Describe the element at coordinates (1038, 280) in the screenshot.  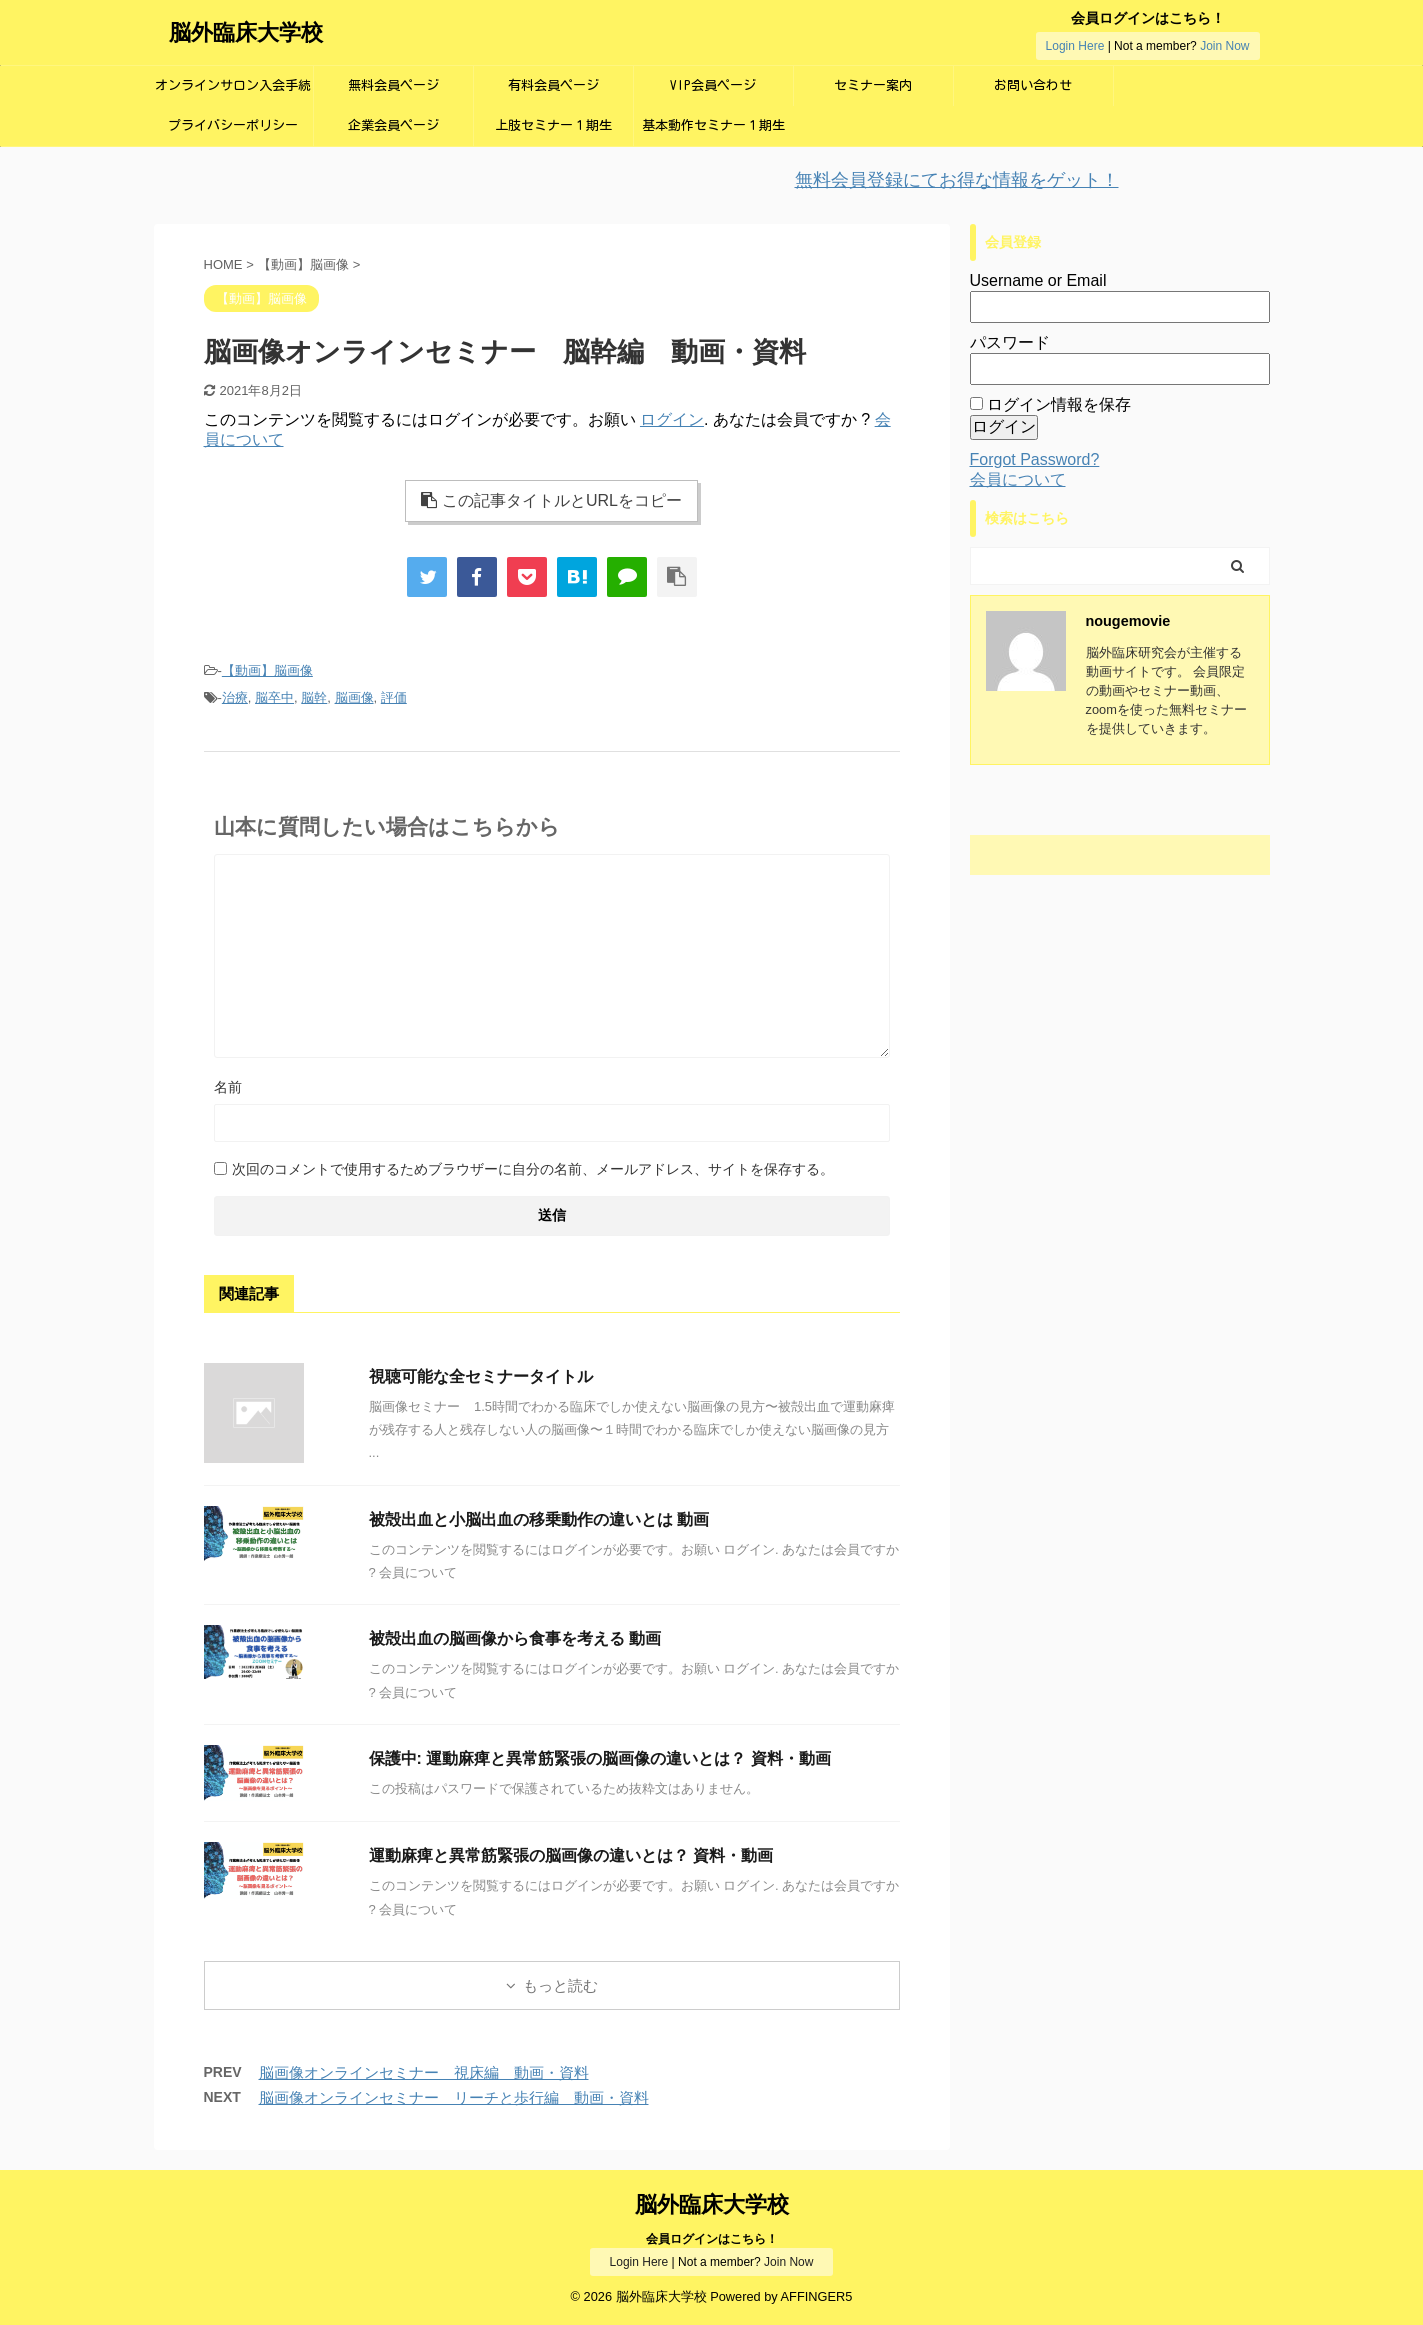
I see `Username or Email` at that location.